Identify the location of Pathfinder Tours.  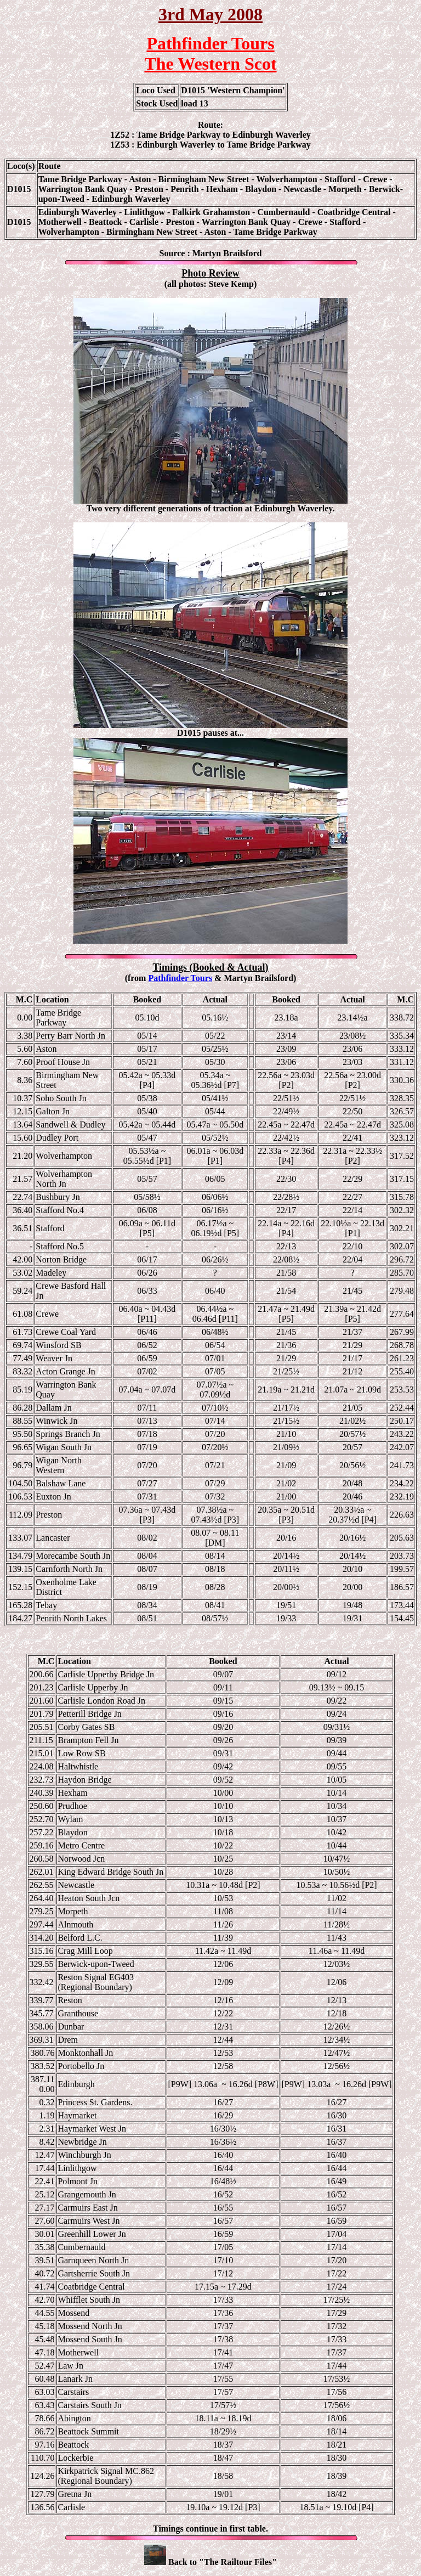
(180, 978).